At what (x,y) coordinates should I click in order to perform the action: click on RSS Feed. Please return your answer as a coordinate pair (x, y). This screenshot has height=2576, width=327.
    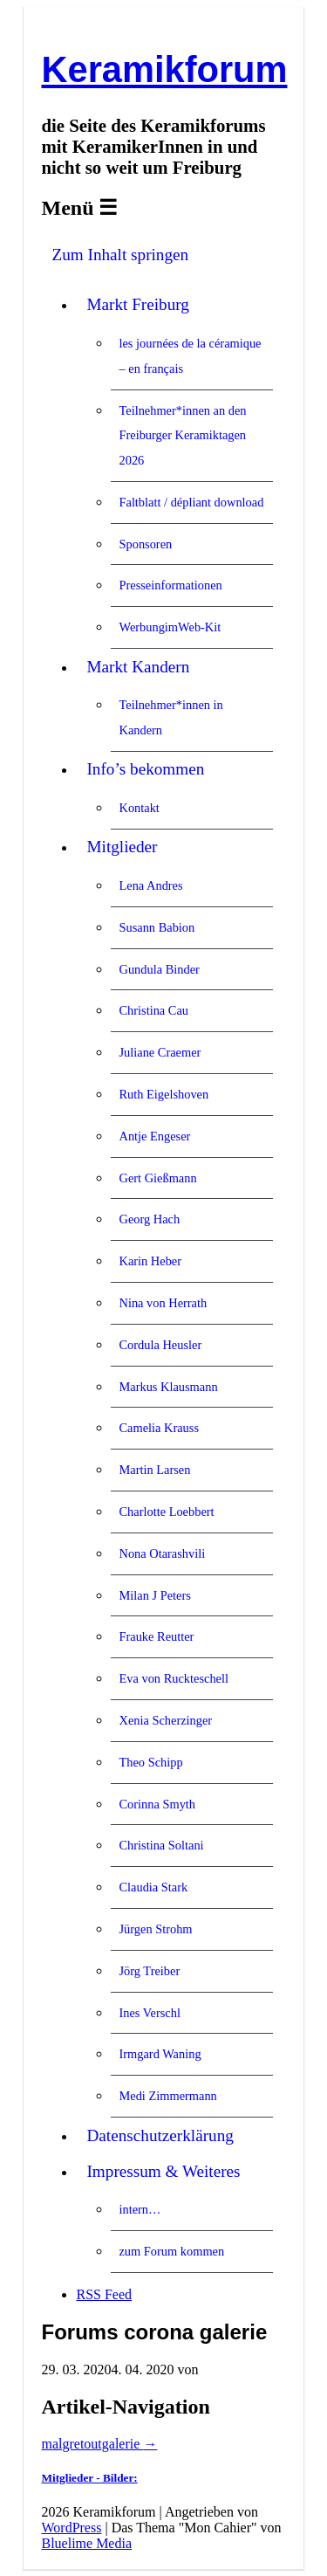
    Looking at the image, I should click on (104, 2294).